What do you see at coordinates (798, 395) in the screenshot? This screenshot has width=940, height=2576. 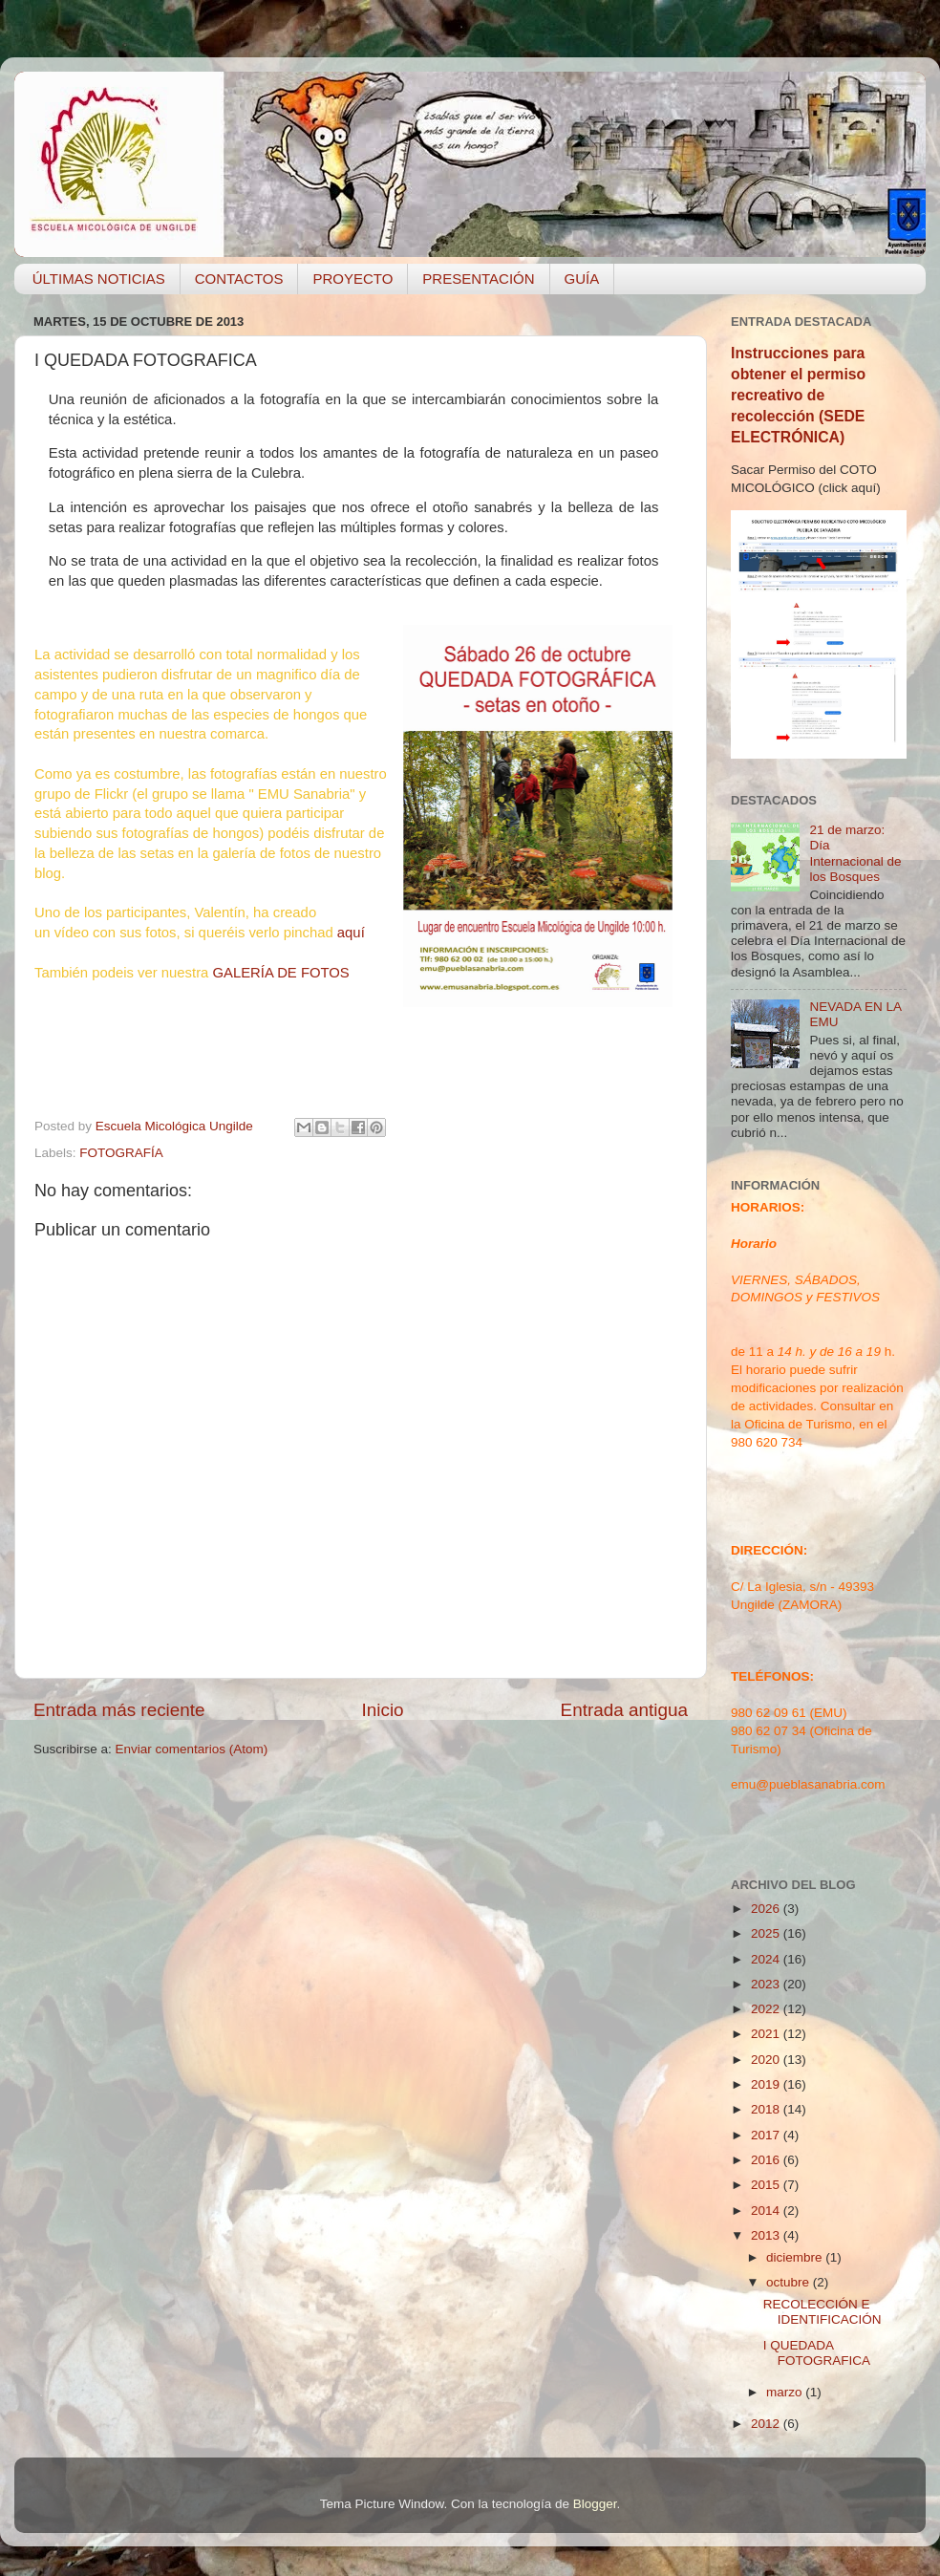 I see `Instrucciones para obtener el permiso recreativo de recolección (SEDE ELECTRÓNICA)` at bounding box center [798, 395].